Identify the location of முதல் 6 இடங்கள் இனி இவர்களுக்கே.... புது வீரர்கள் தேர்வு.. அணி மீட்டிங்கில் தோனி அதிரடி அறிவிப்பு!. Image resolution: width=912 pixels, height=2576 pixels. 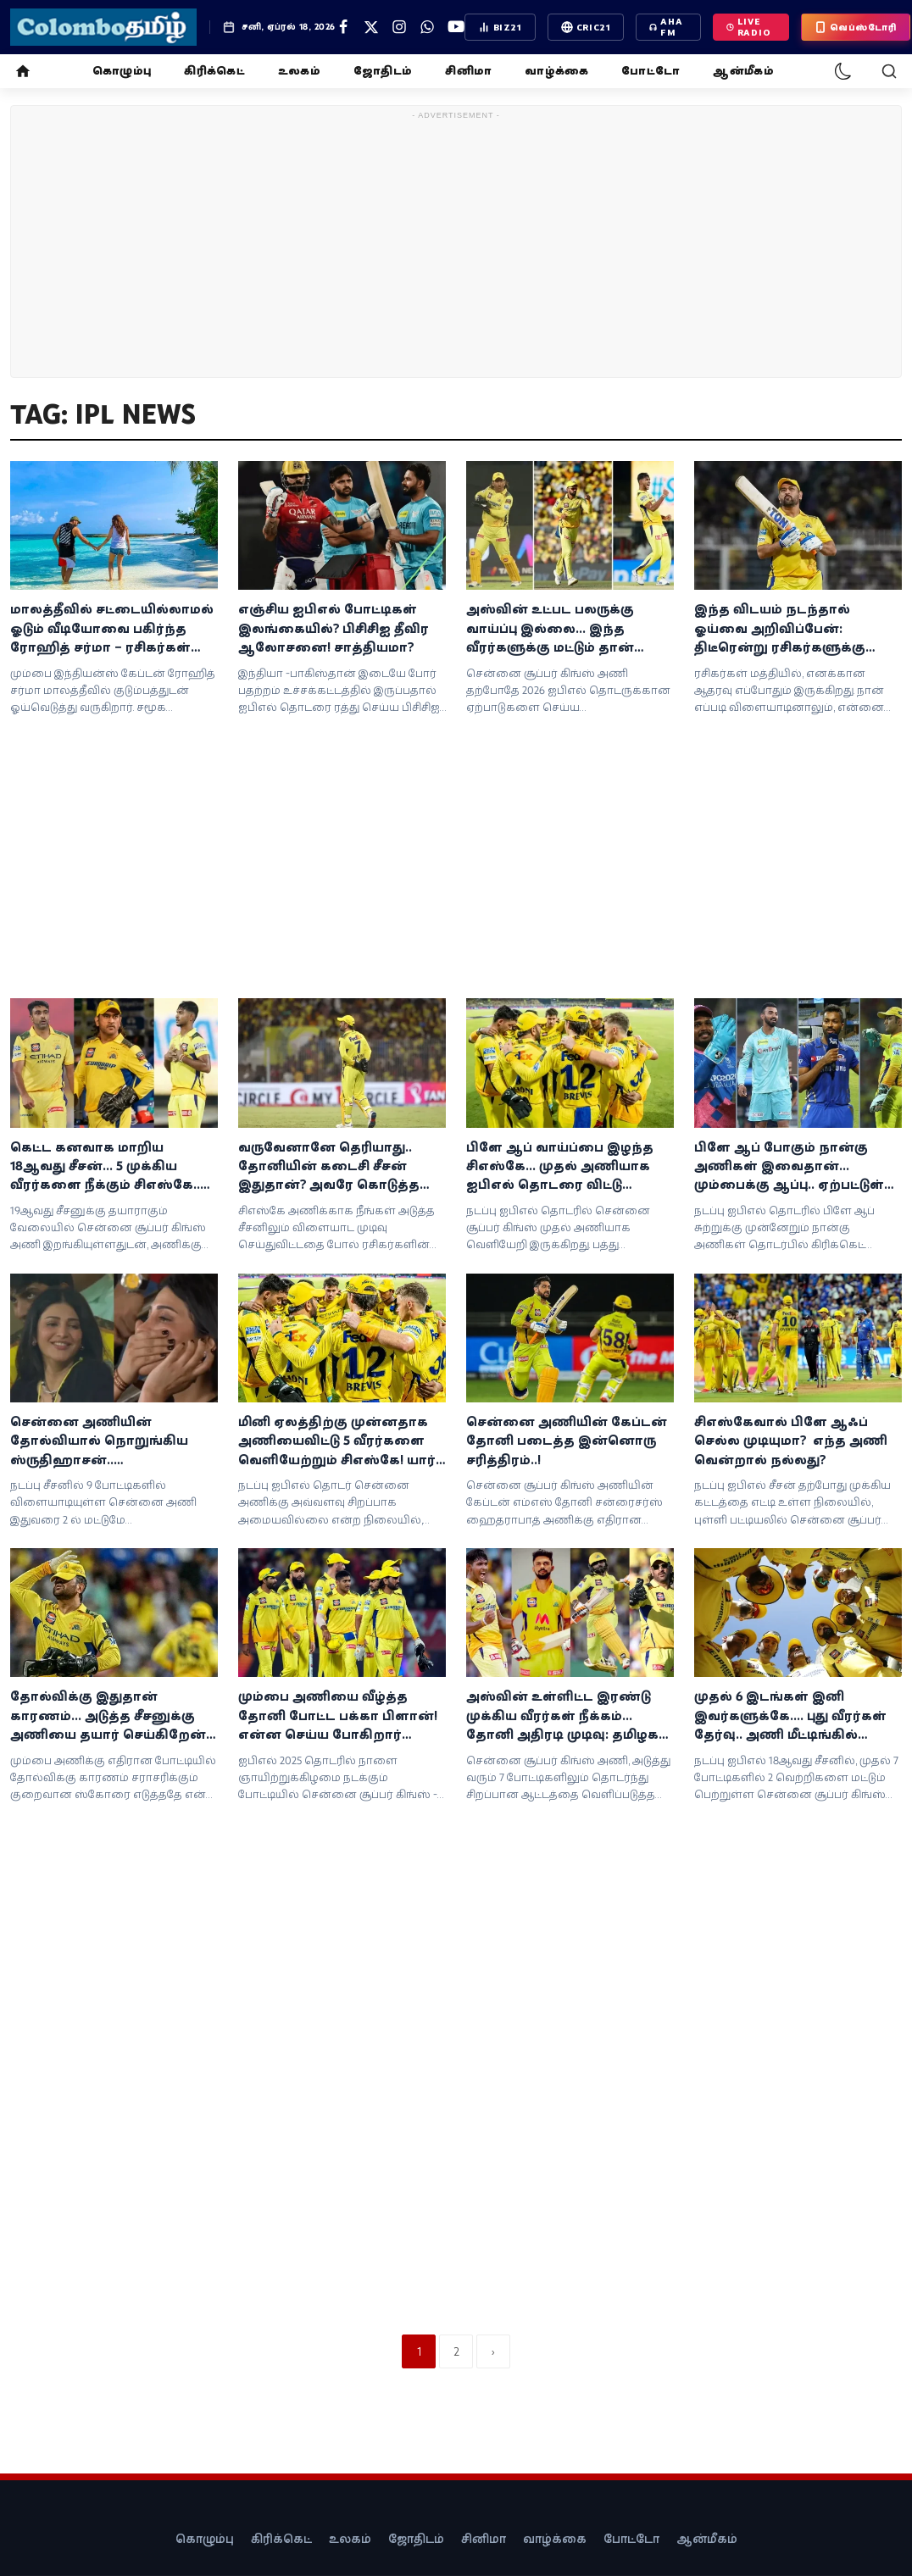
(790, 1716).